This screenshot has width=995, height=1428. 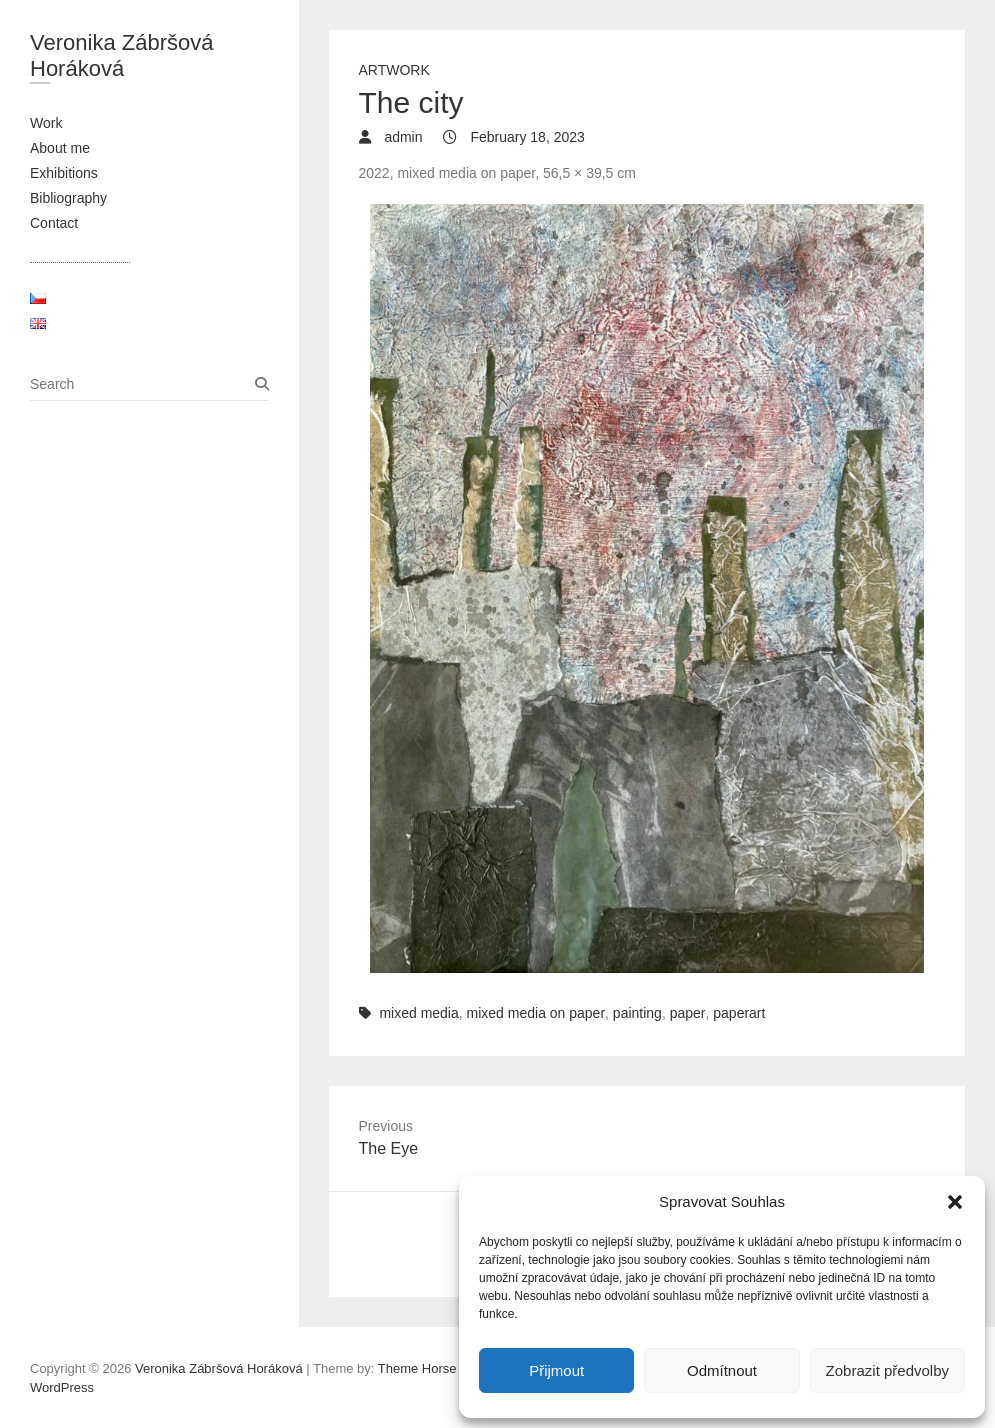 What do you see at coordinates (955, 1202) in the screenshot?
I see `[button]` at bounding box center [955, 1202].